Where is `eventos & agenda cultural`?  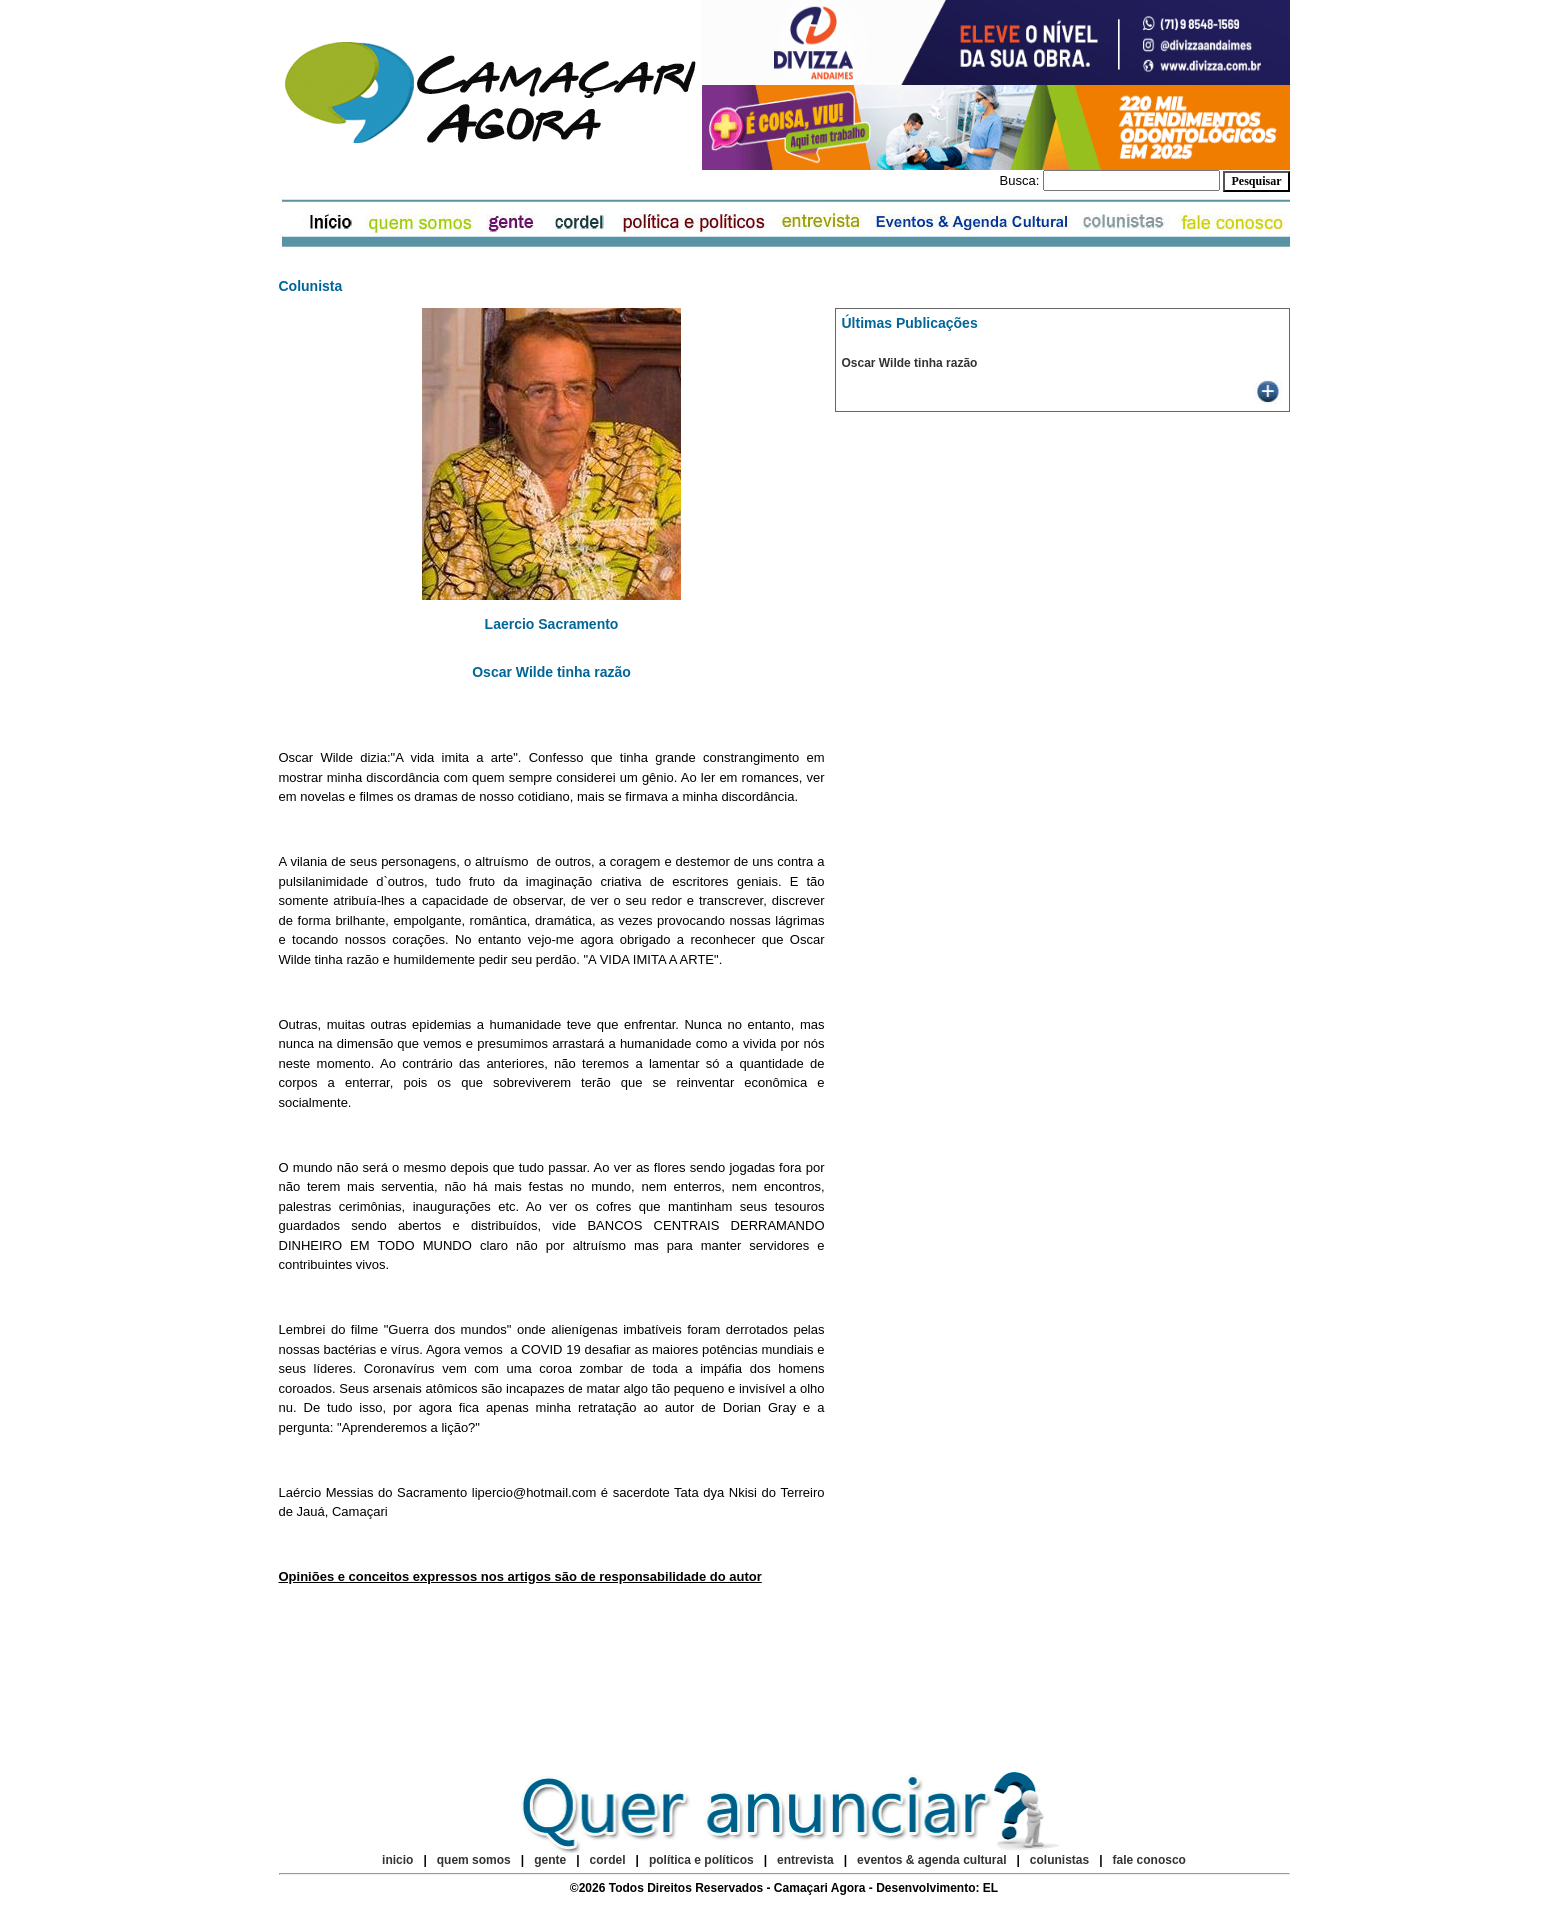 eventos & agenda cultural is located at coordinates (931, 1860).